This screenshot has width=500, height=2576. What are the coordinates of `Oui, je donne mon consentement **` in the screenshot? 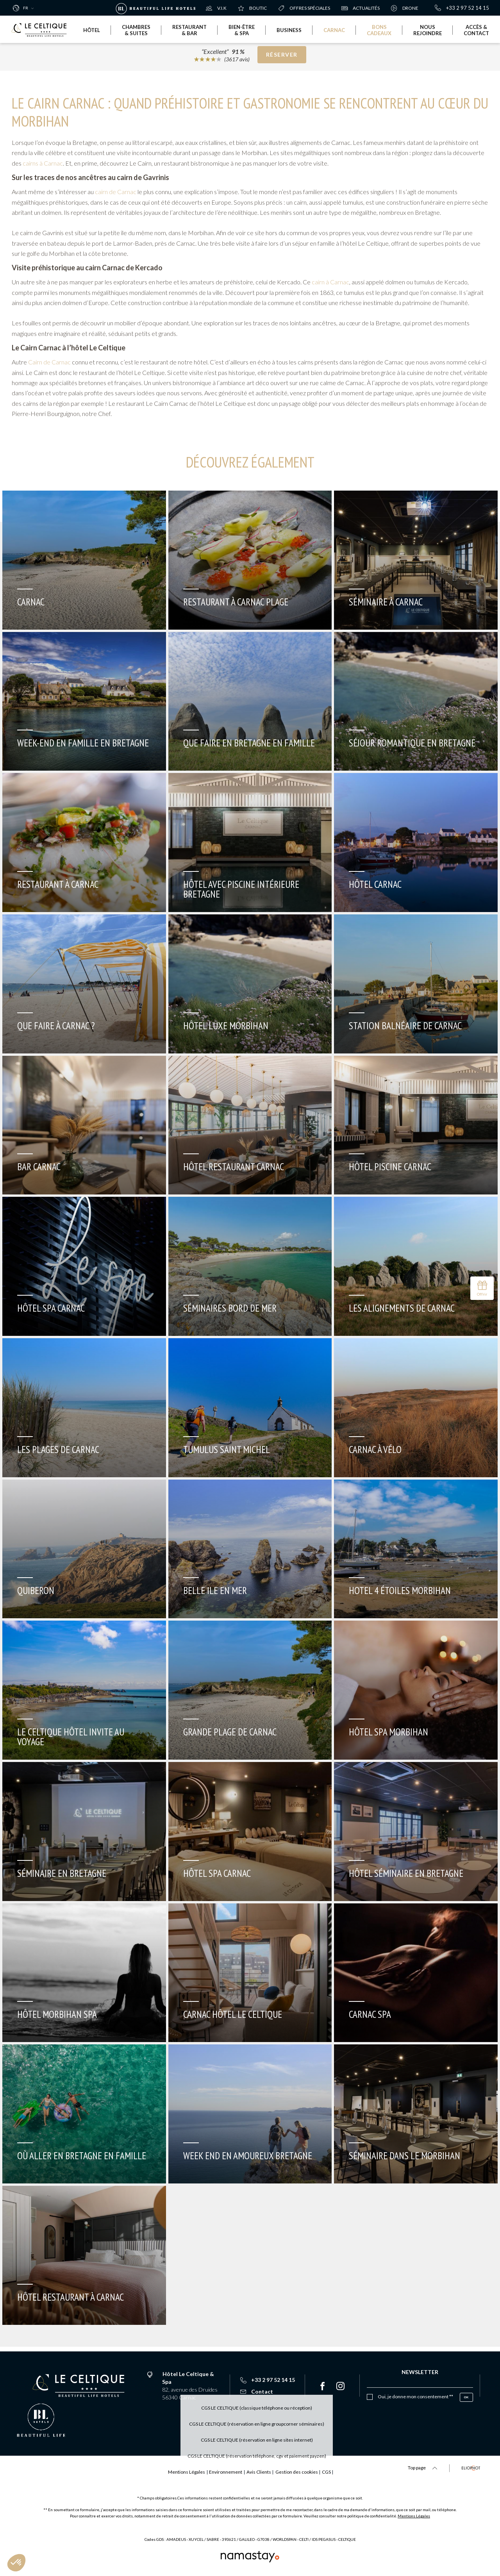 It's located at (415, 2396).